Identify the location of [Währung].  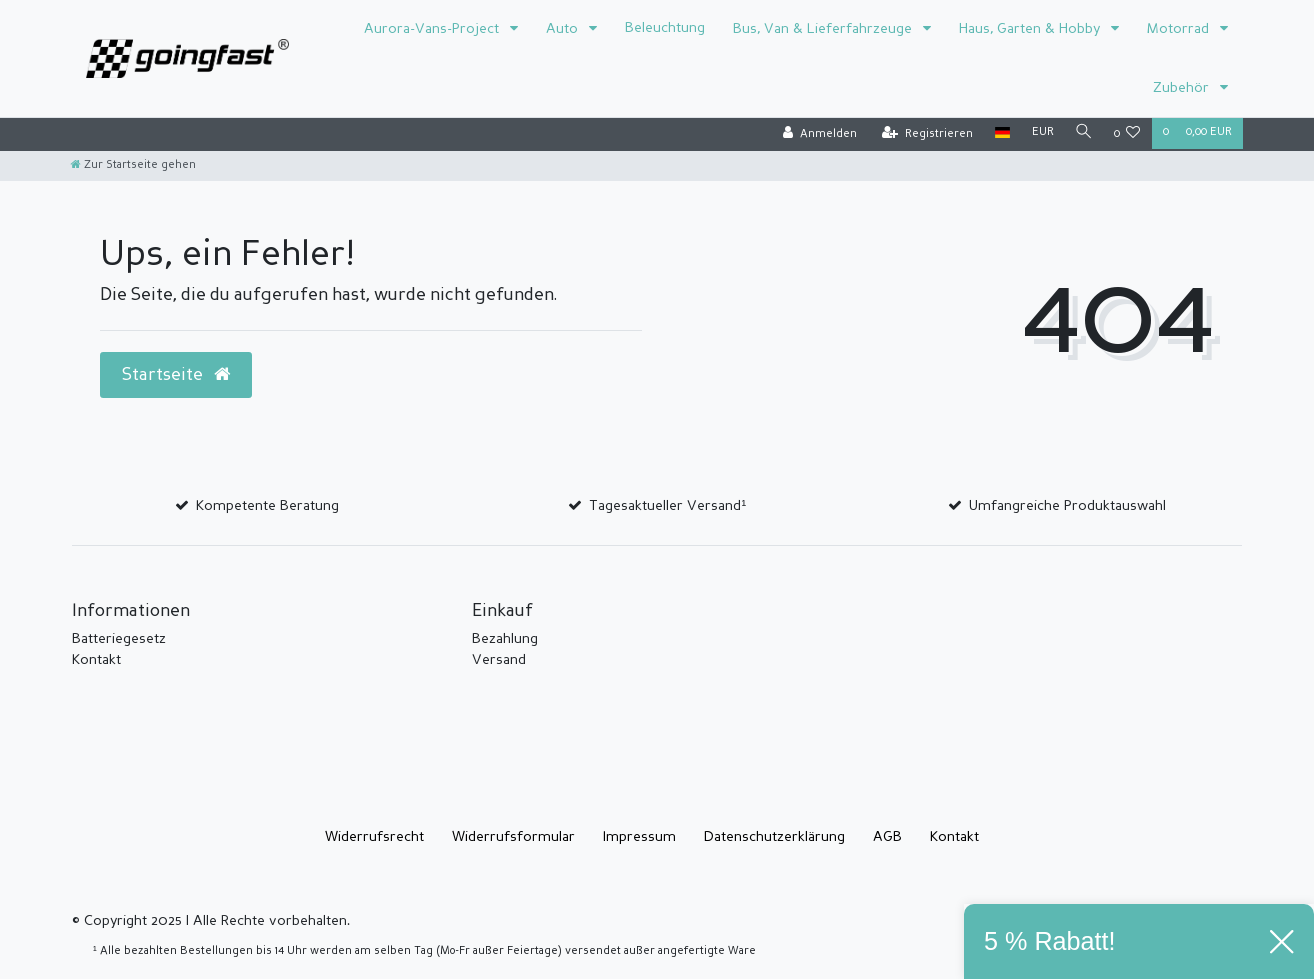
(1040, 133).